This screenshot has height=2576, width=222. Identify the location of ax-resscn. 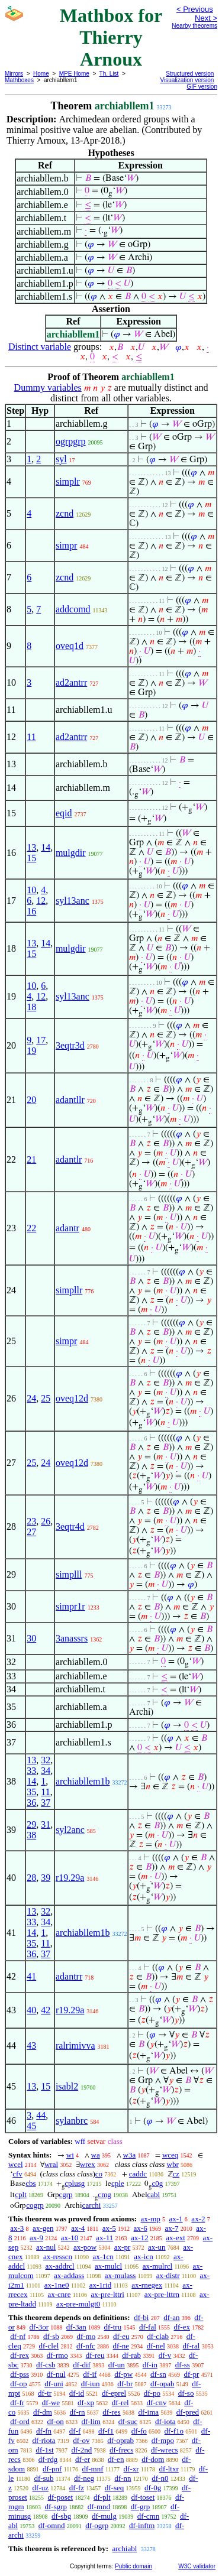
(57, 2256).